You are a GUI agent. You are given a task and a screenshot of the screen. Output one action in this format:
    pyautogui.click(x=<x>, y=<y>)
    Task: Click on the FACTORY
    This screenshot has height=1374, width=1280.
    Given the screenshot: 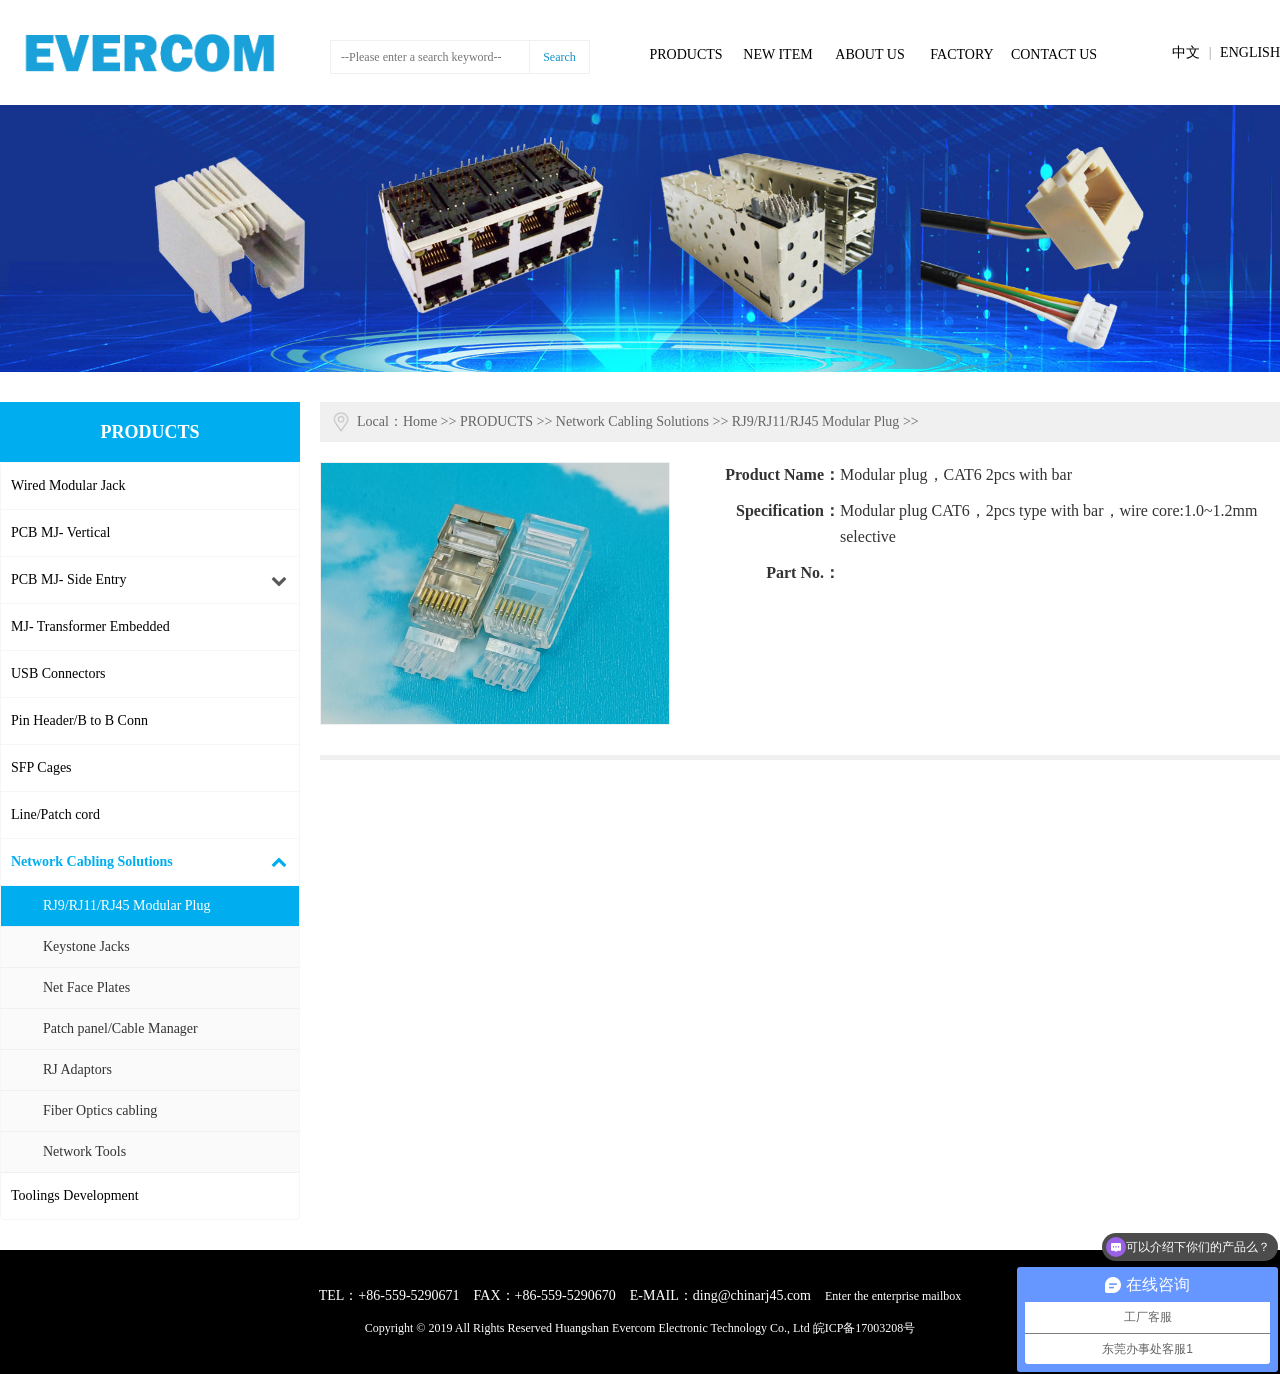 What is the action you would take?
    pyautogui.click(x=961, y=54)
    